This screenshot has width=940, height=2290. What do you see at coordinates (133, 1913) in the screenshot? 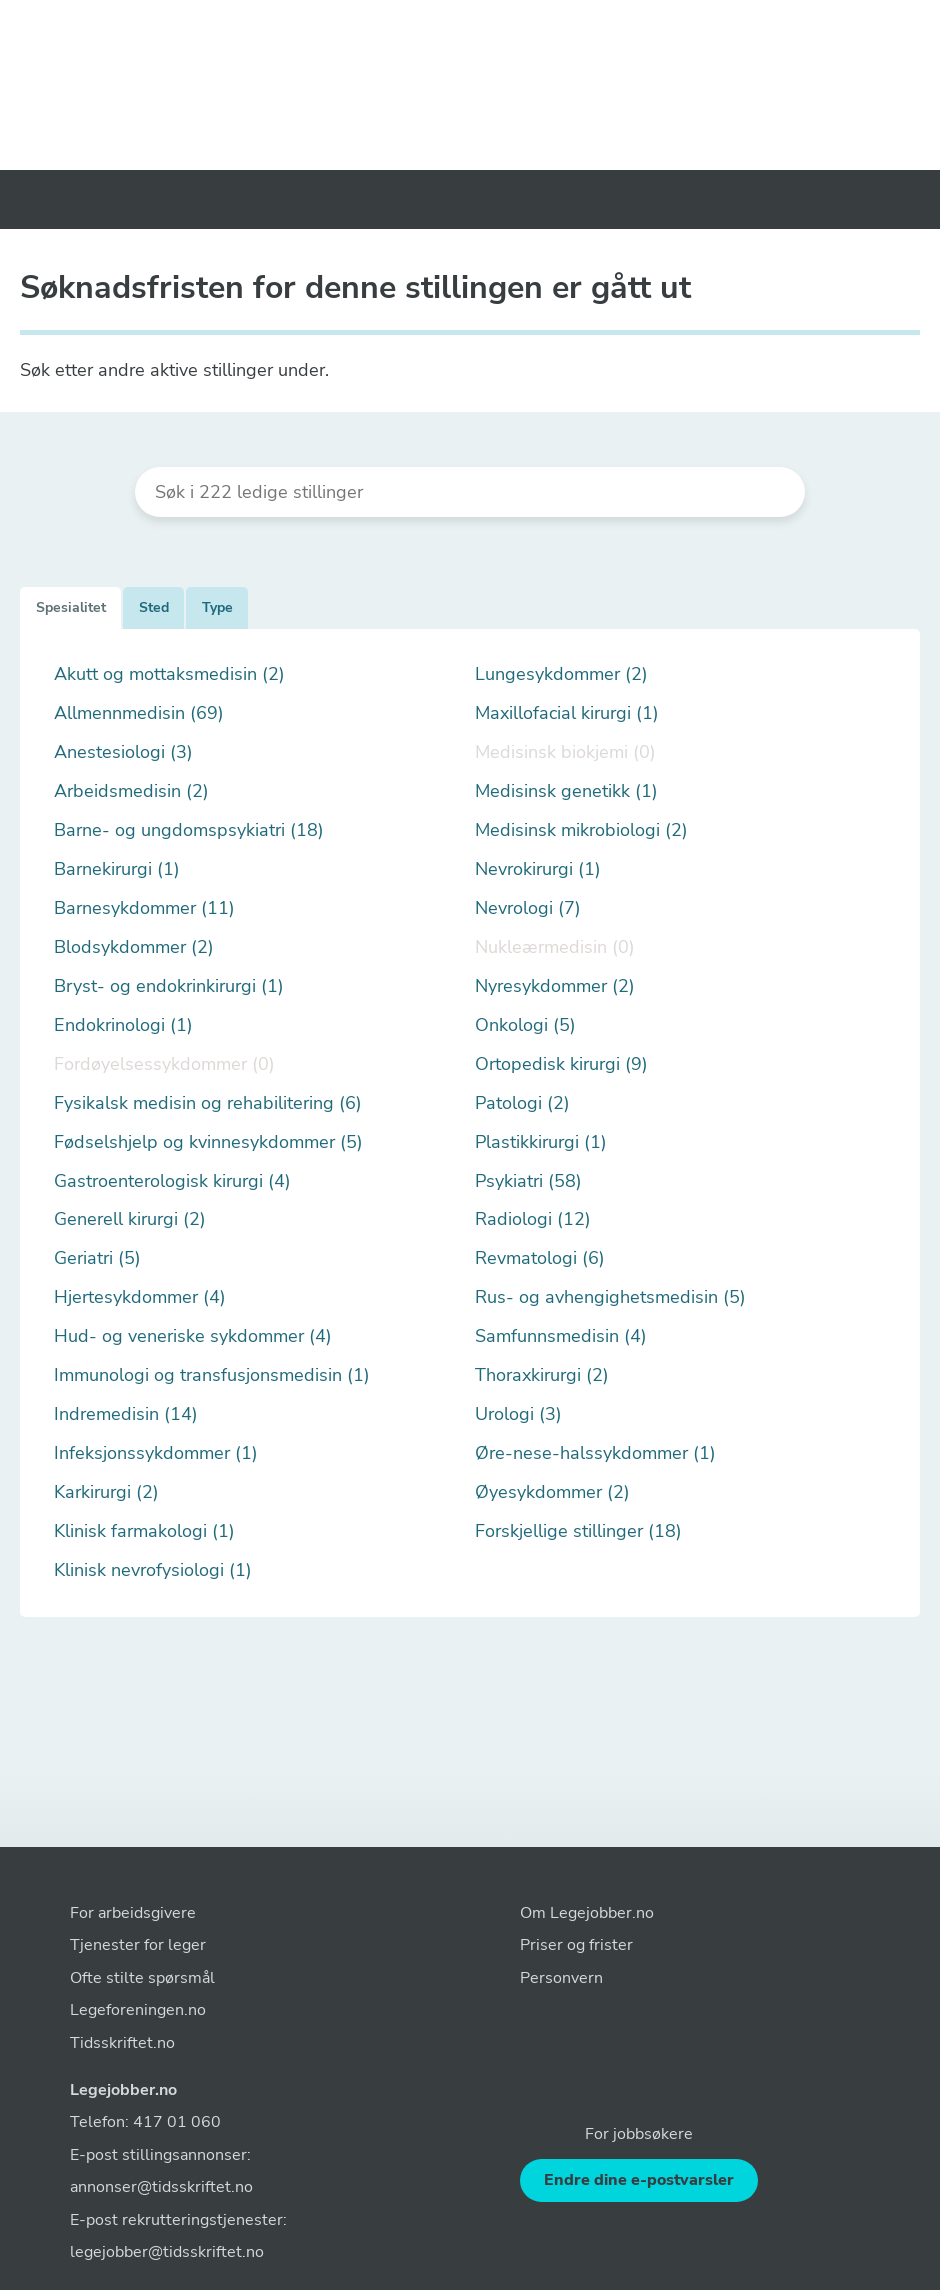
I see `For arbeidsgivere` at bounding box center [133, 1913].